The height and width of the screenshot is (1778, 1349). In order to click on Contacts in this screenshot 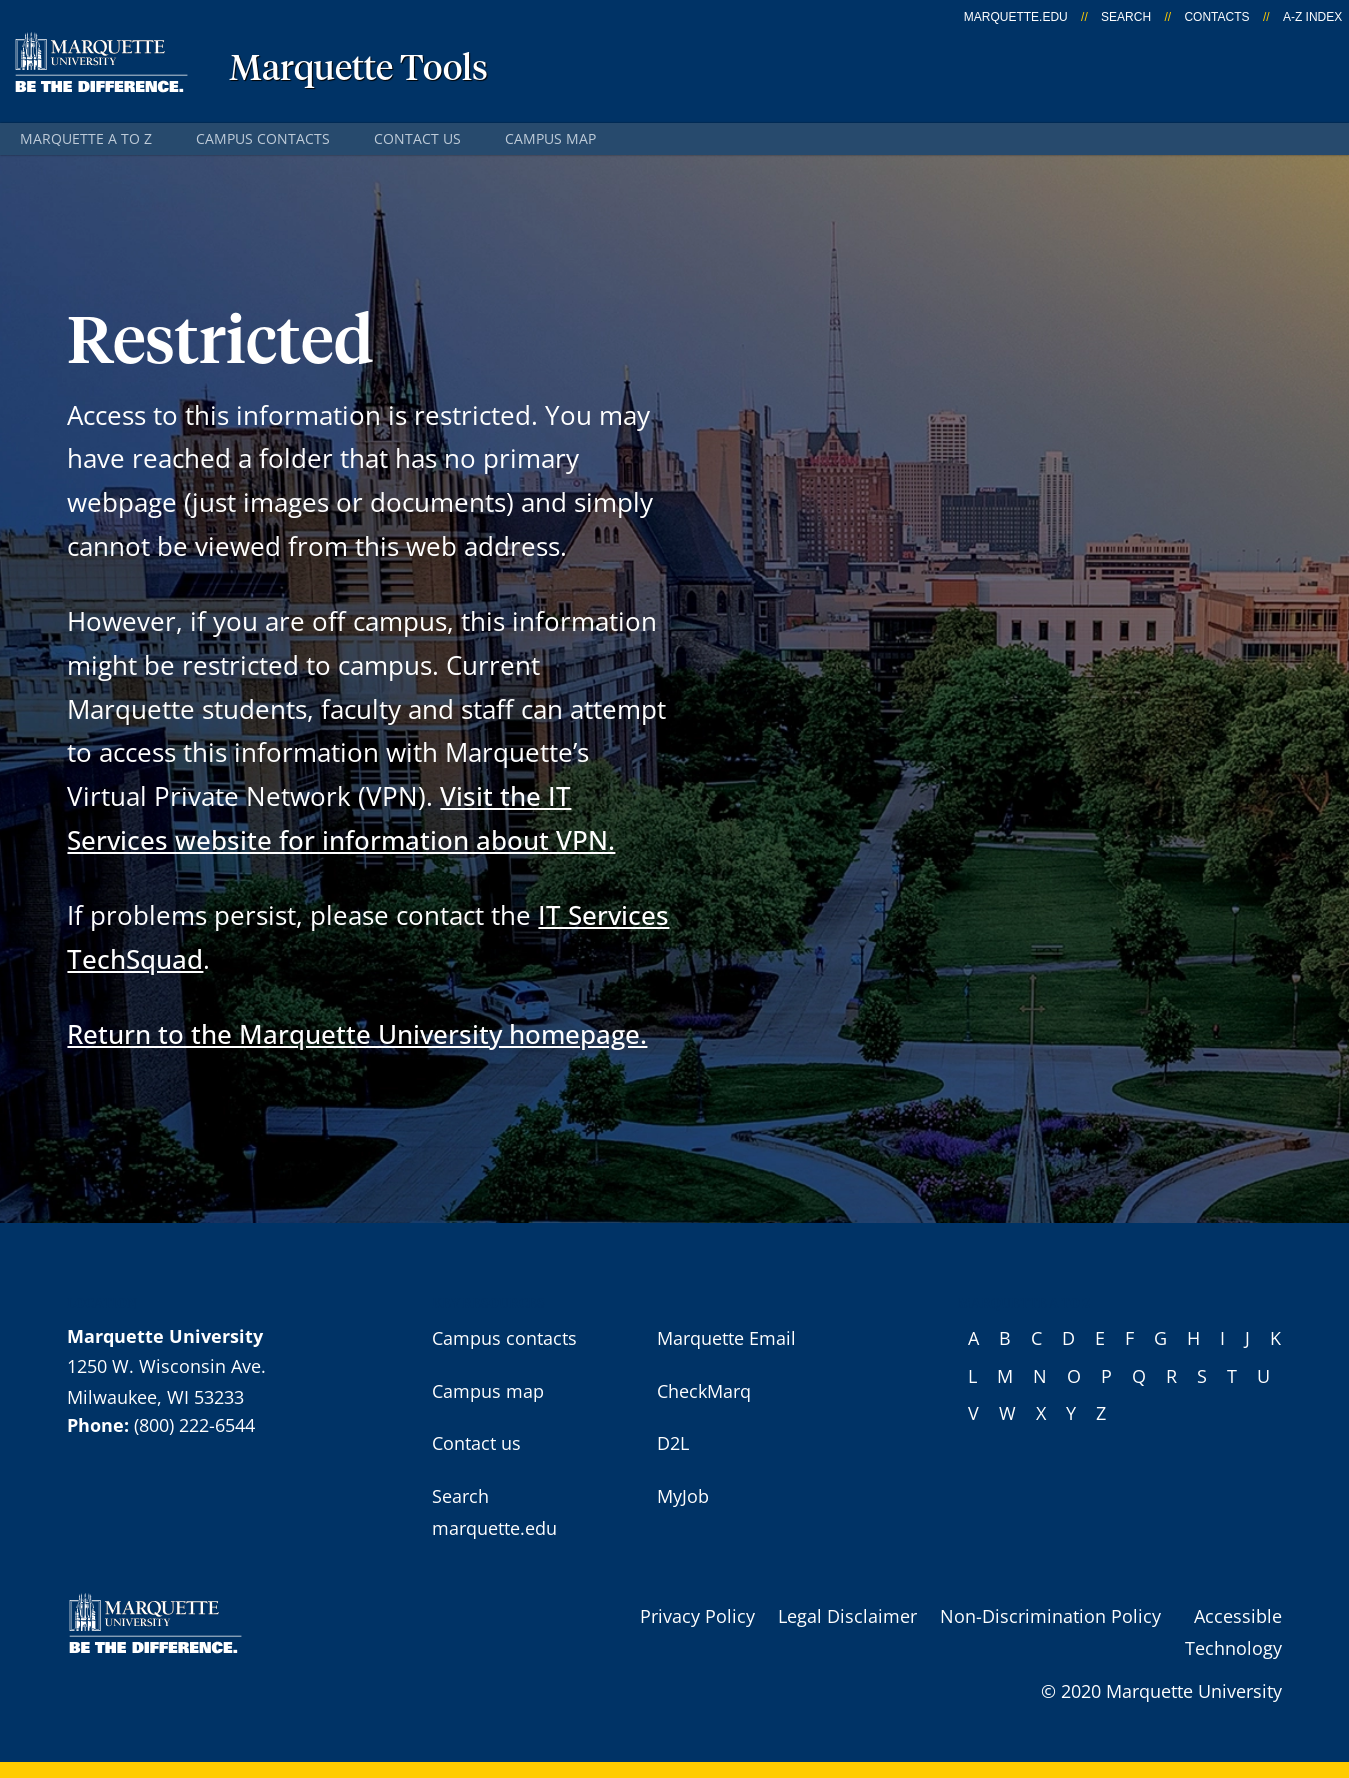, I will do `click(1216, 17)`.